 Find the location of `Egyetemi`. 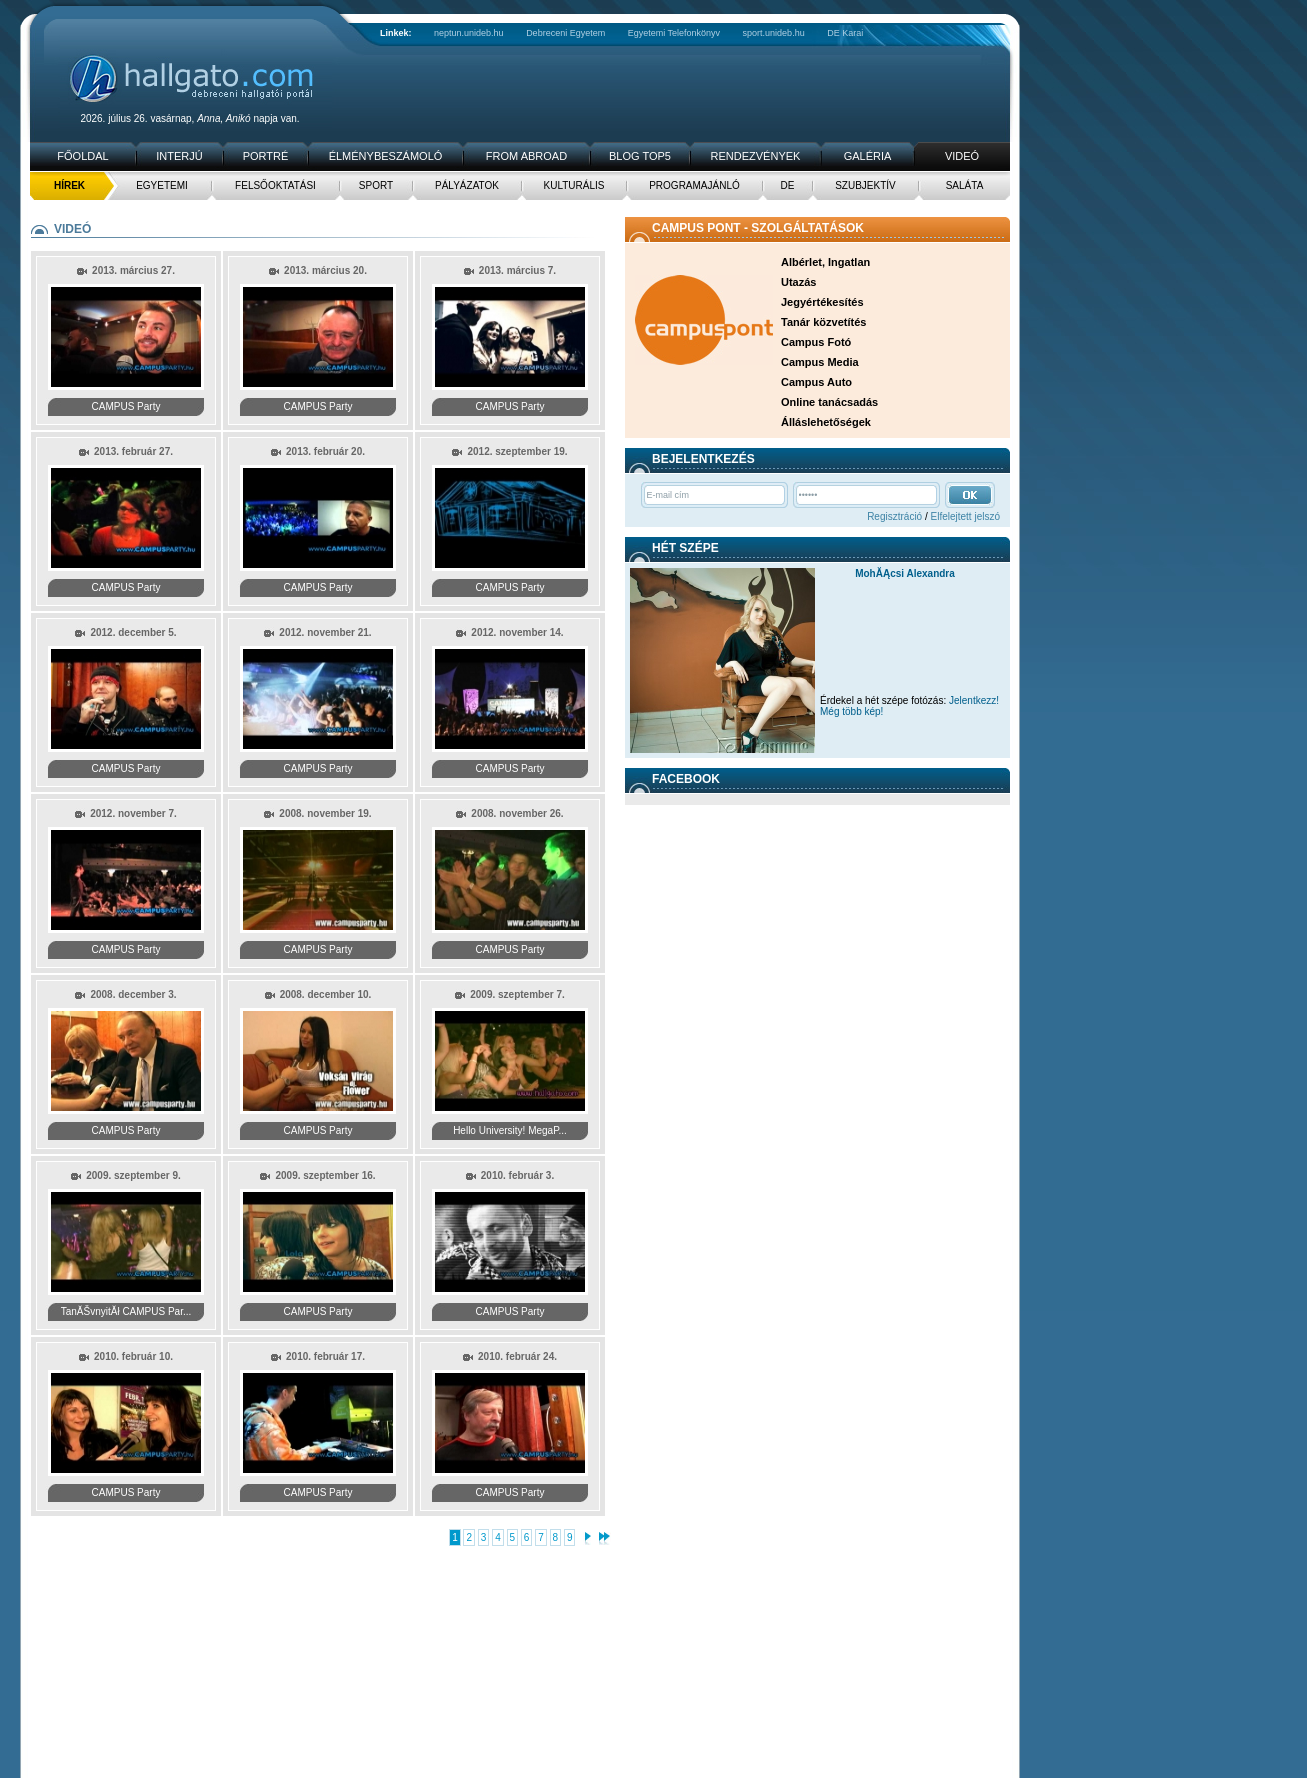

Egyetemi is located at coordinates (162, 185).